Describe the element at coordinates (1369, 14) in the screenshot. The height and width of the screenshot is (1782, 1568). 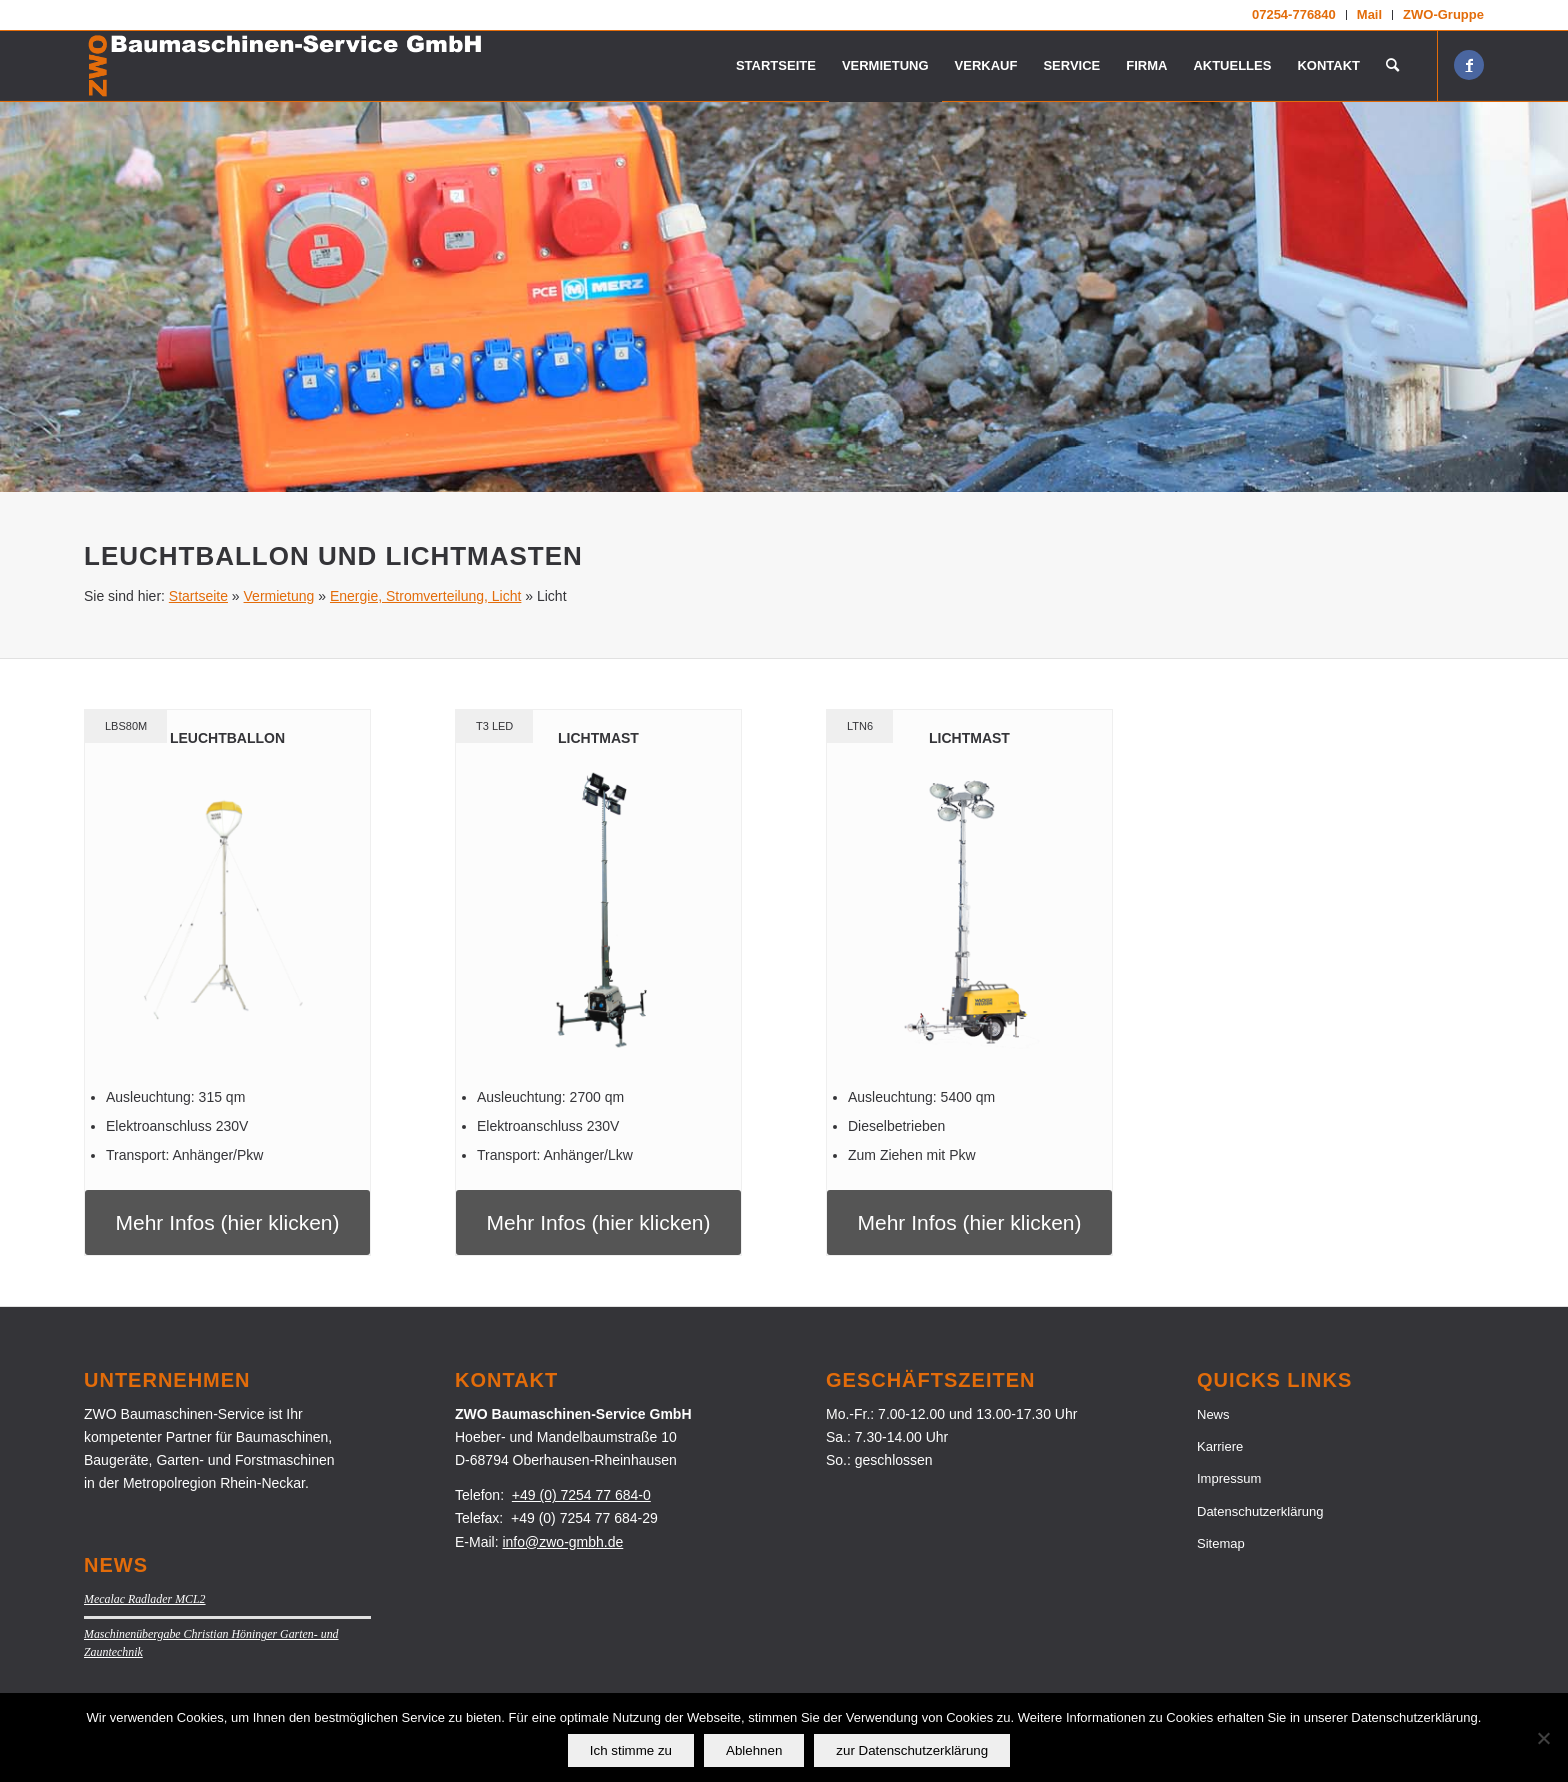
I see `Mail` at that location.